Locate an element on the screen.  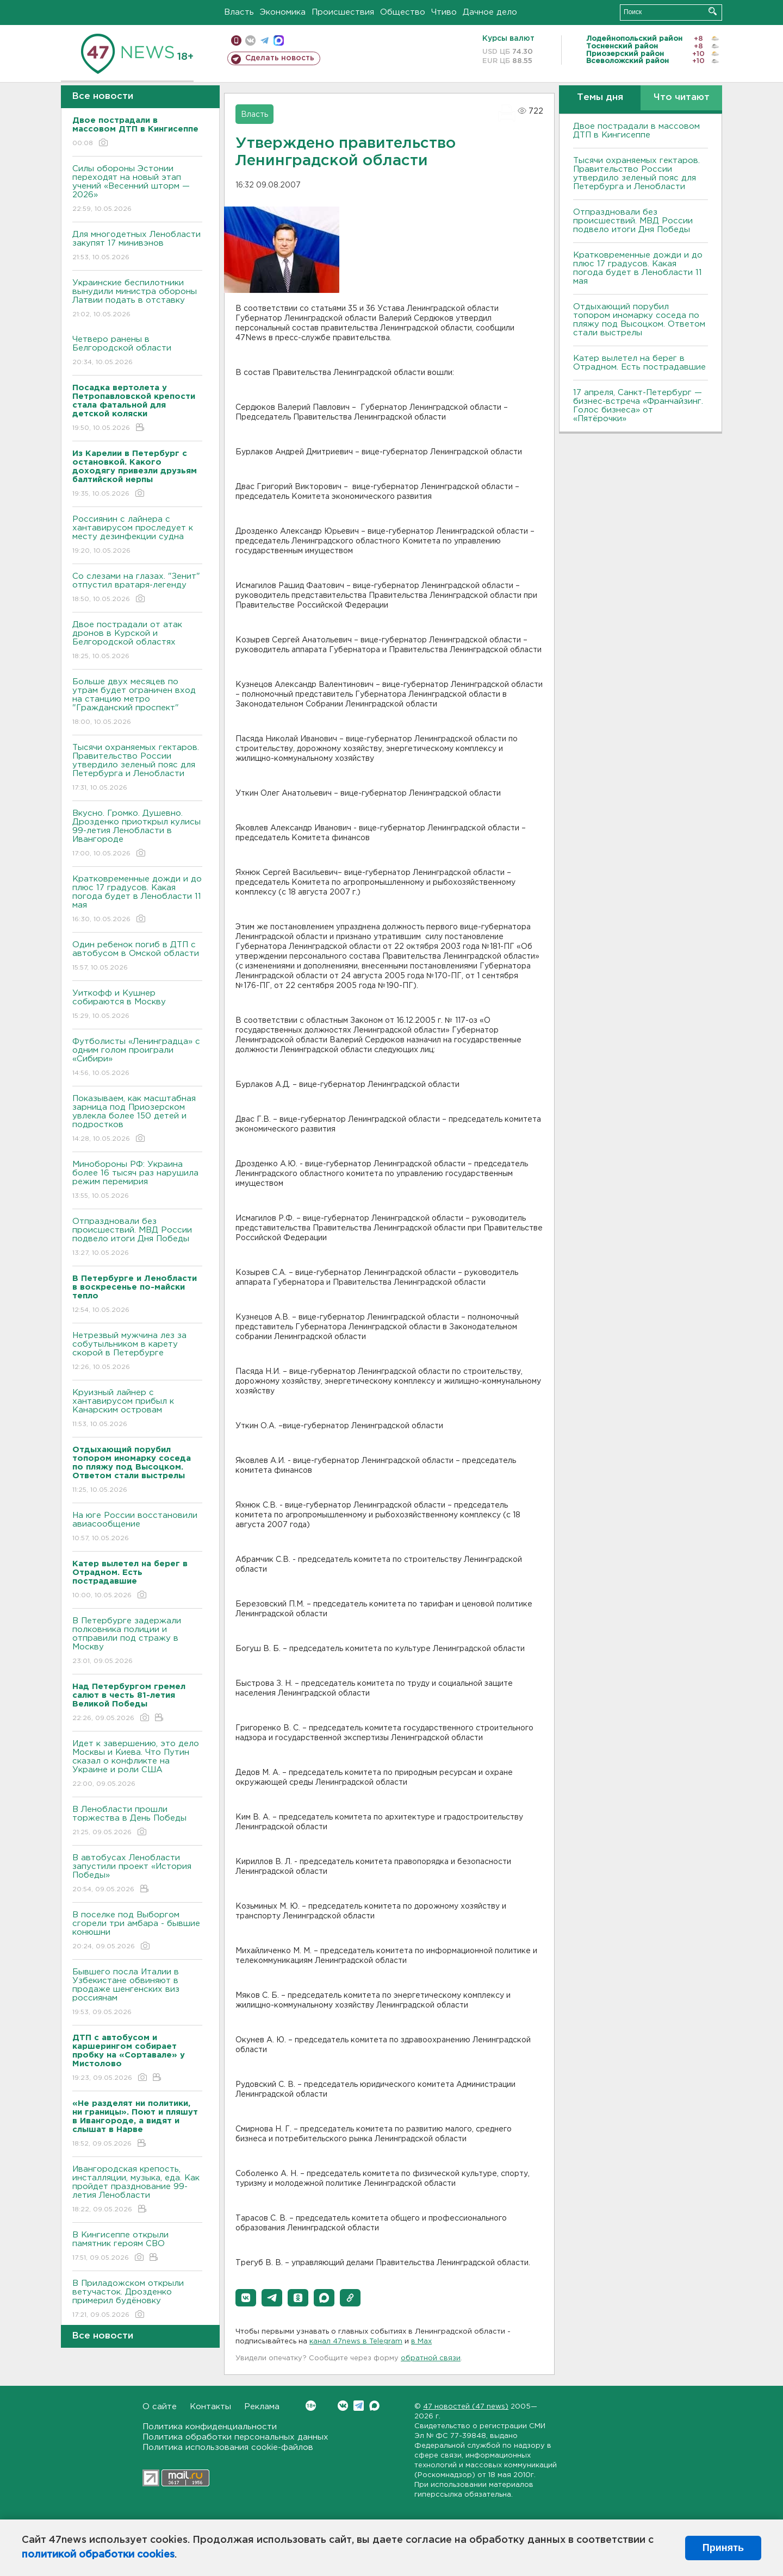
Двое пострадали от атак дронов в Курской и Белгородской областях is located at coordinates (137, 641).